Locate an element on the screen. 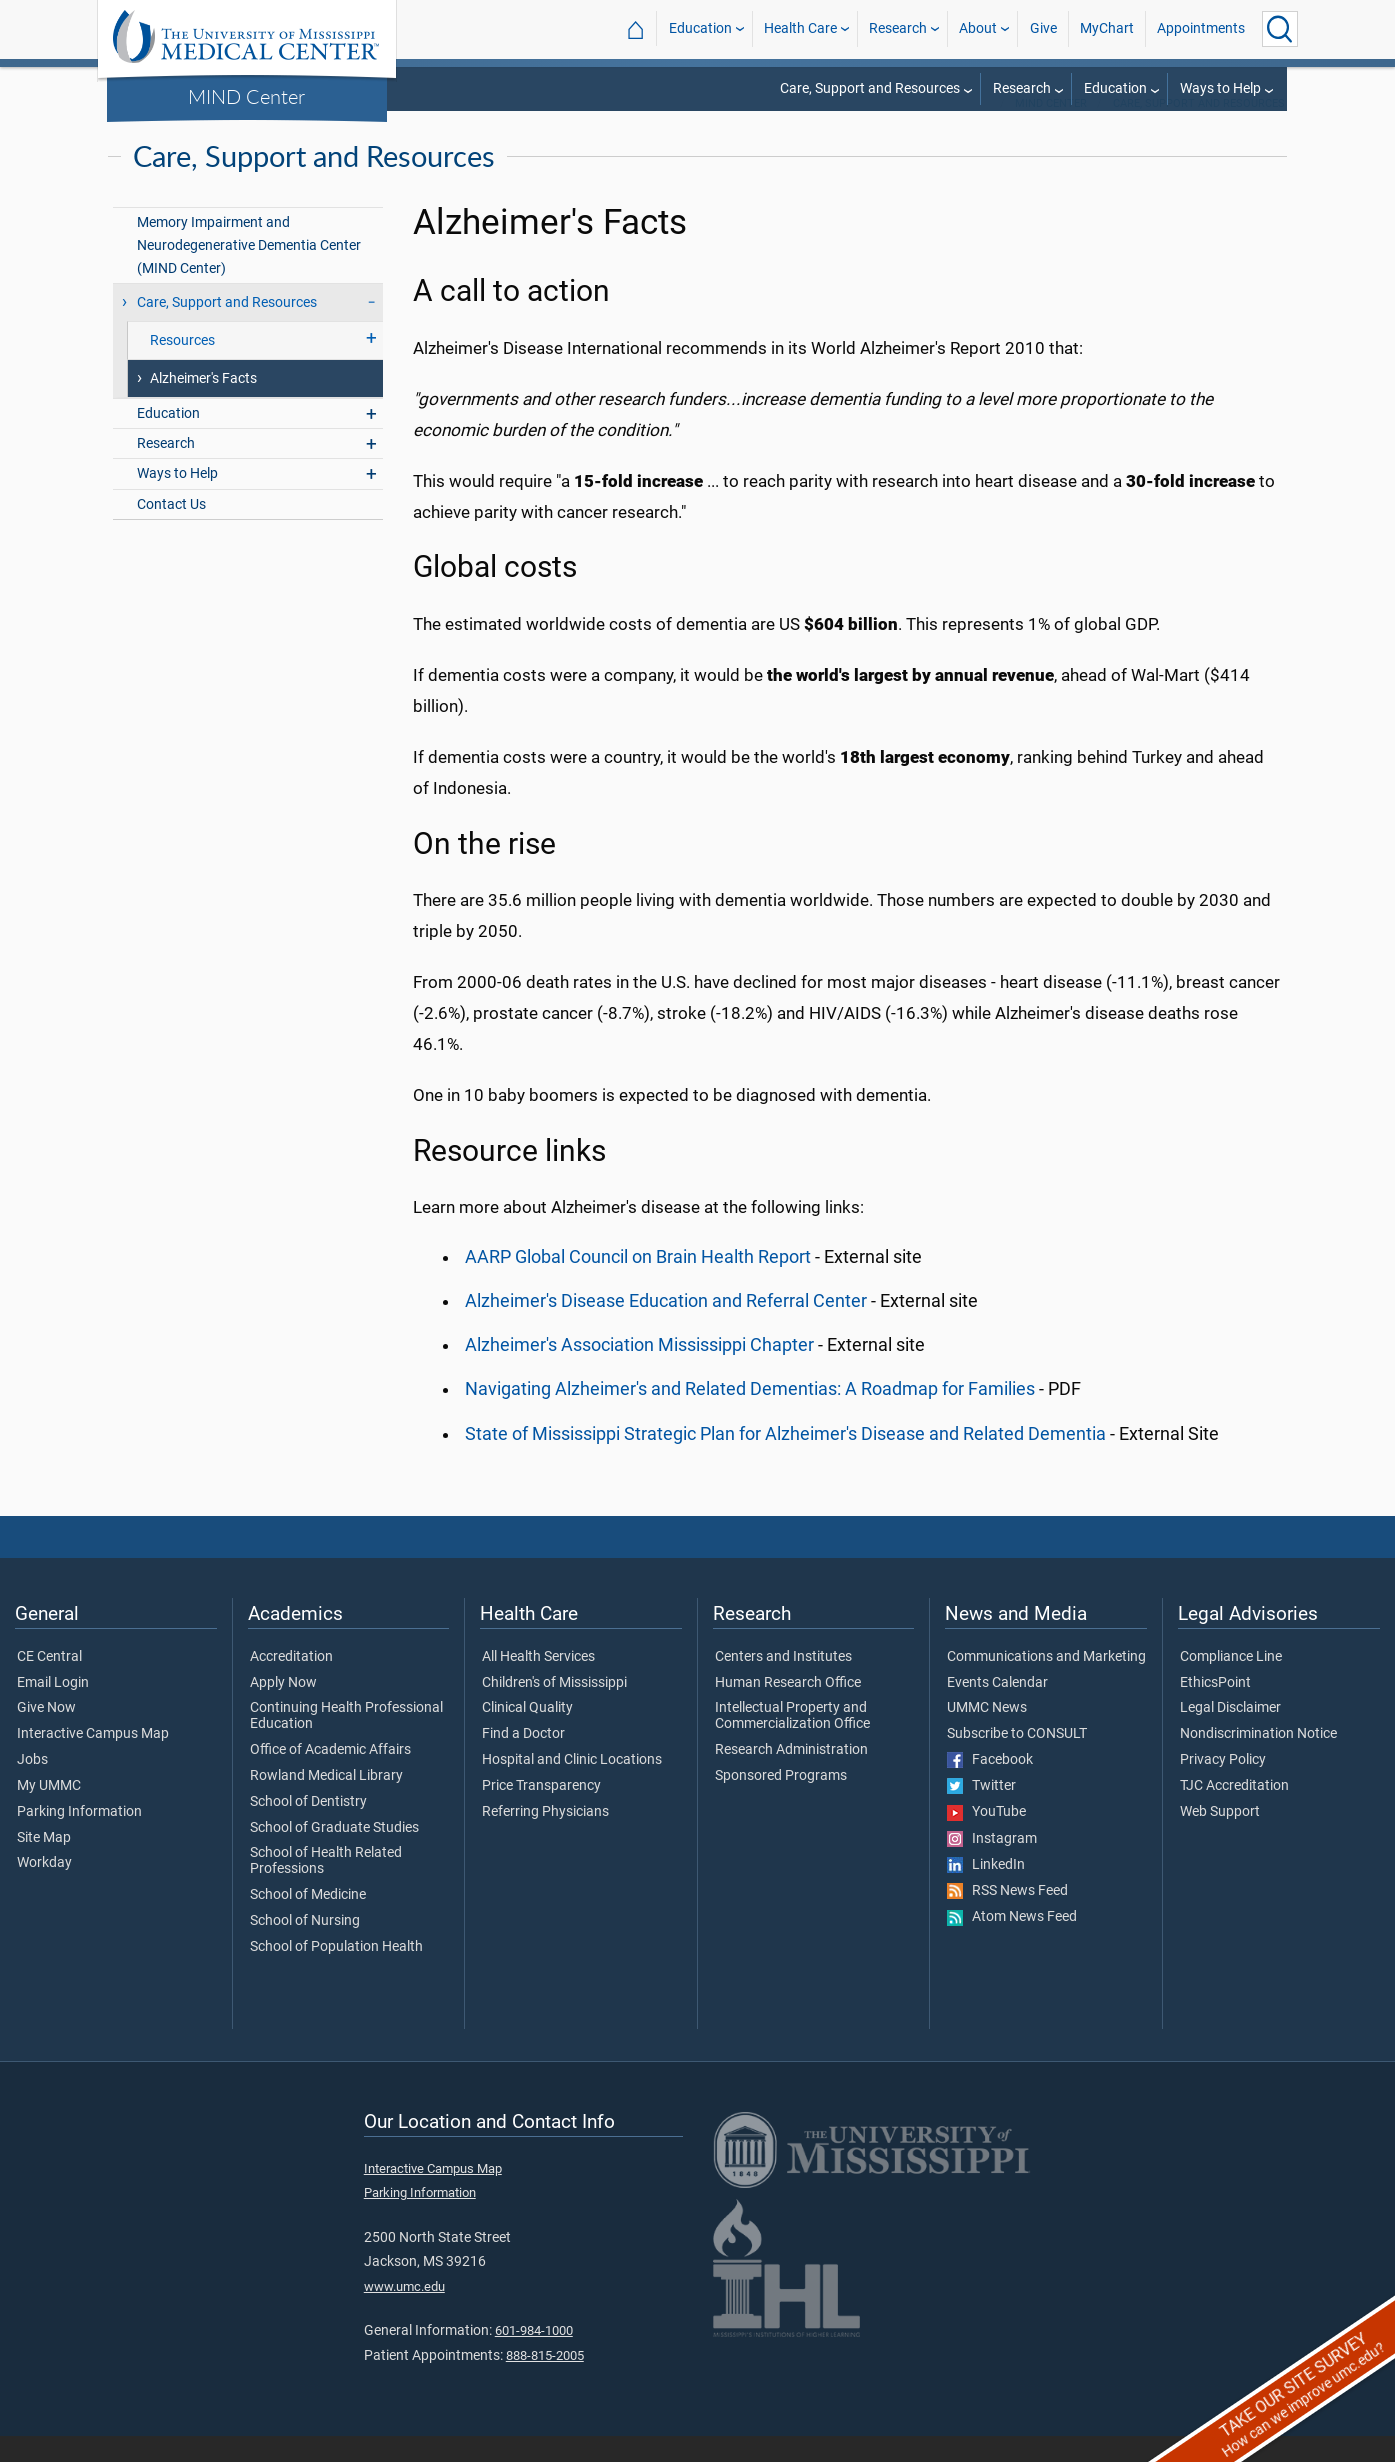 The width and height of the screenshot is (1395, 2462). Alzheimer's Disease Education and Referral Center is located at coordinates (666, 1327).